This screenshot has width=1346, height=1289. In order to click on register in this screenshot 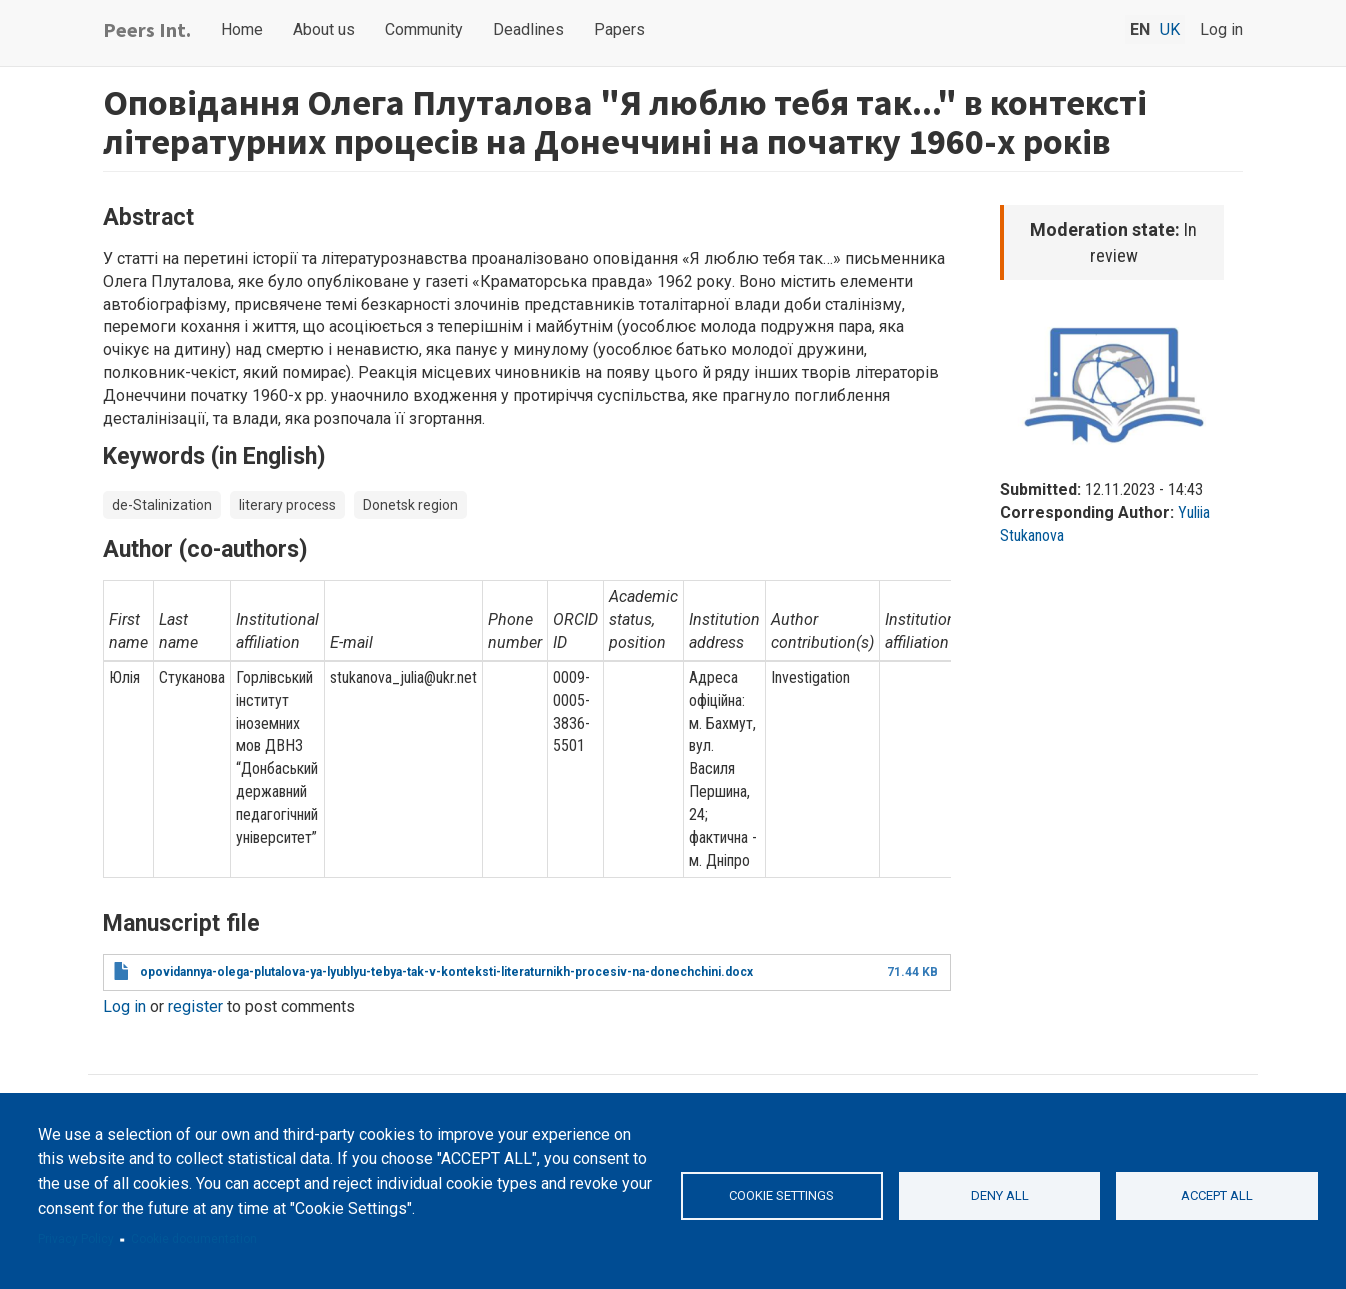, I will do `click(195, 1006)`.